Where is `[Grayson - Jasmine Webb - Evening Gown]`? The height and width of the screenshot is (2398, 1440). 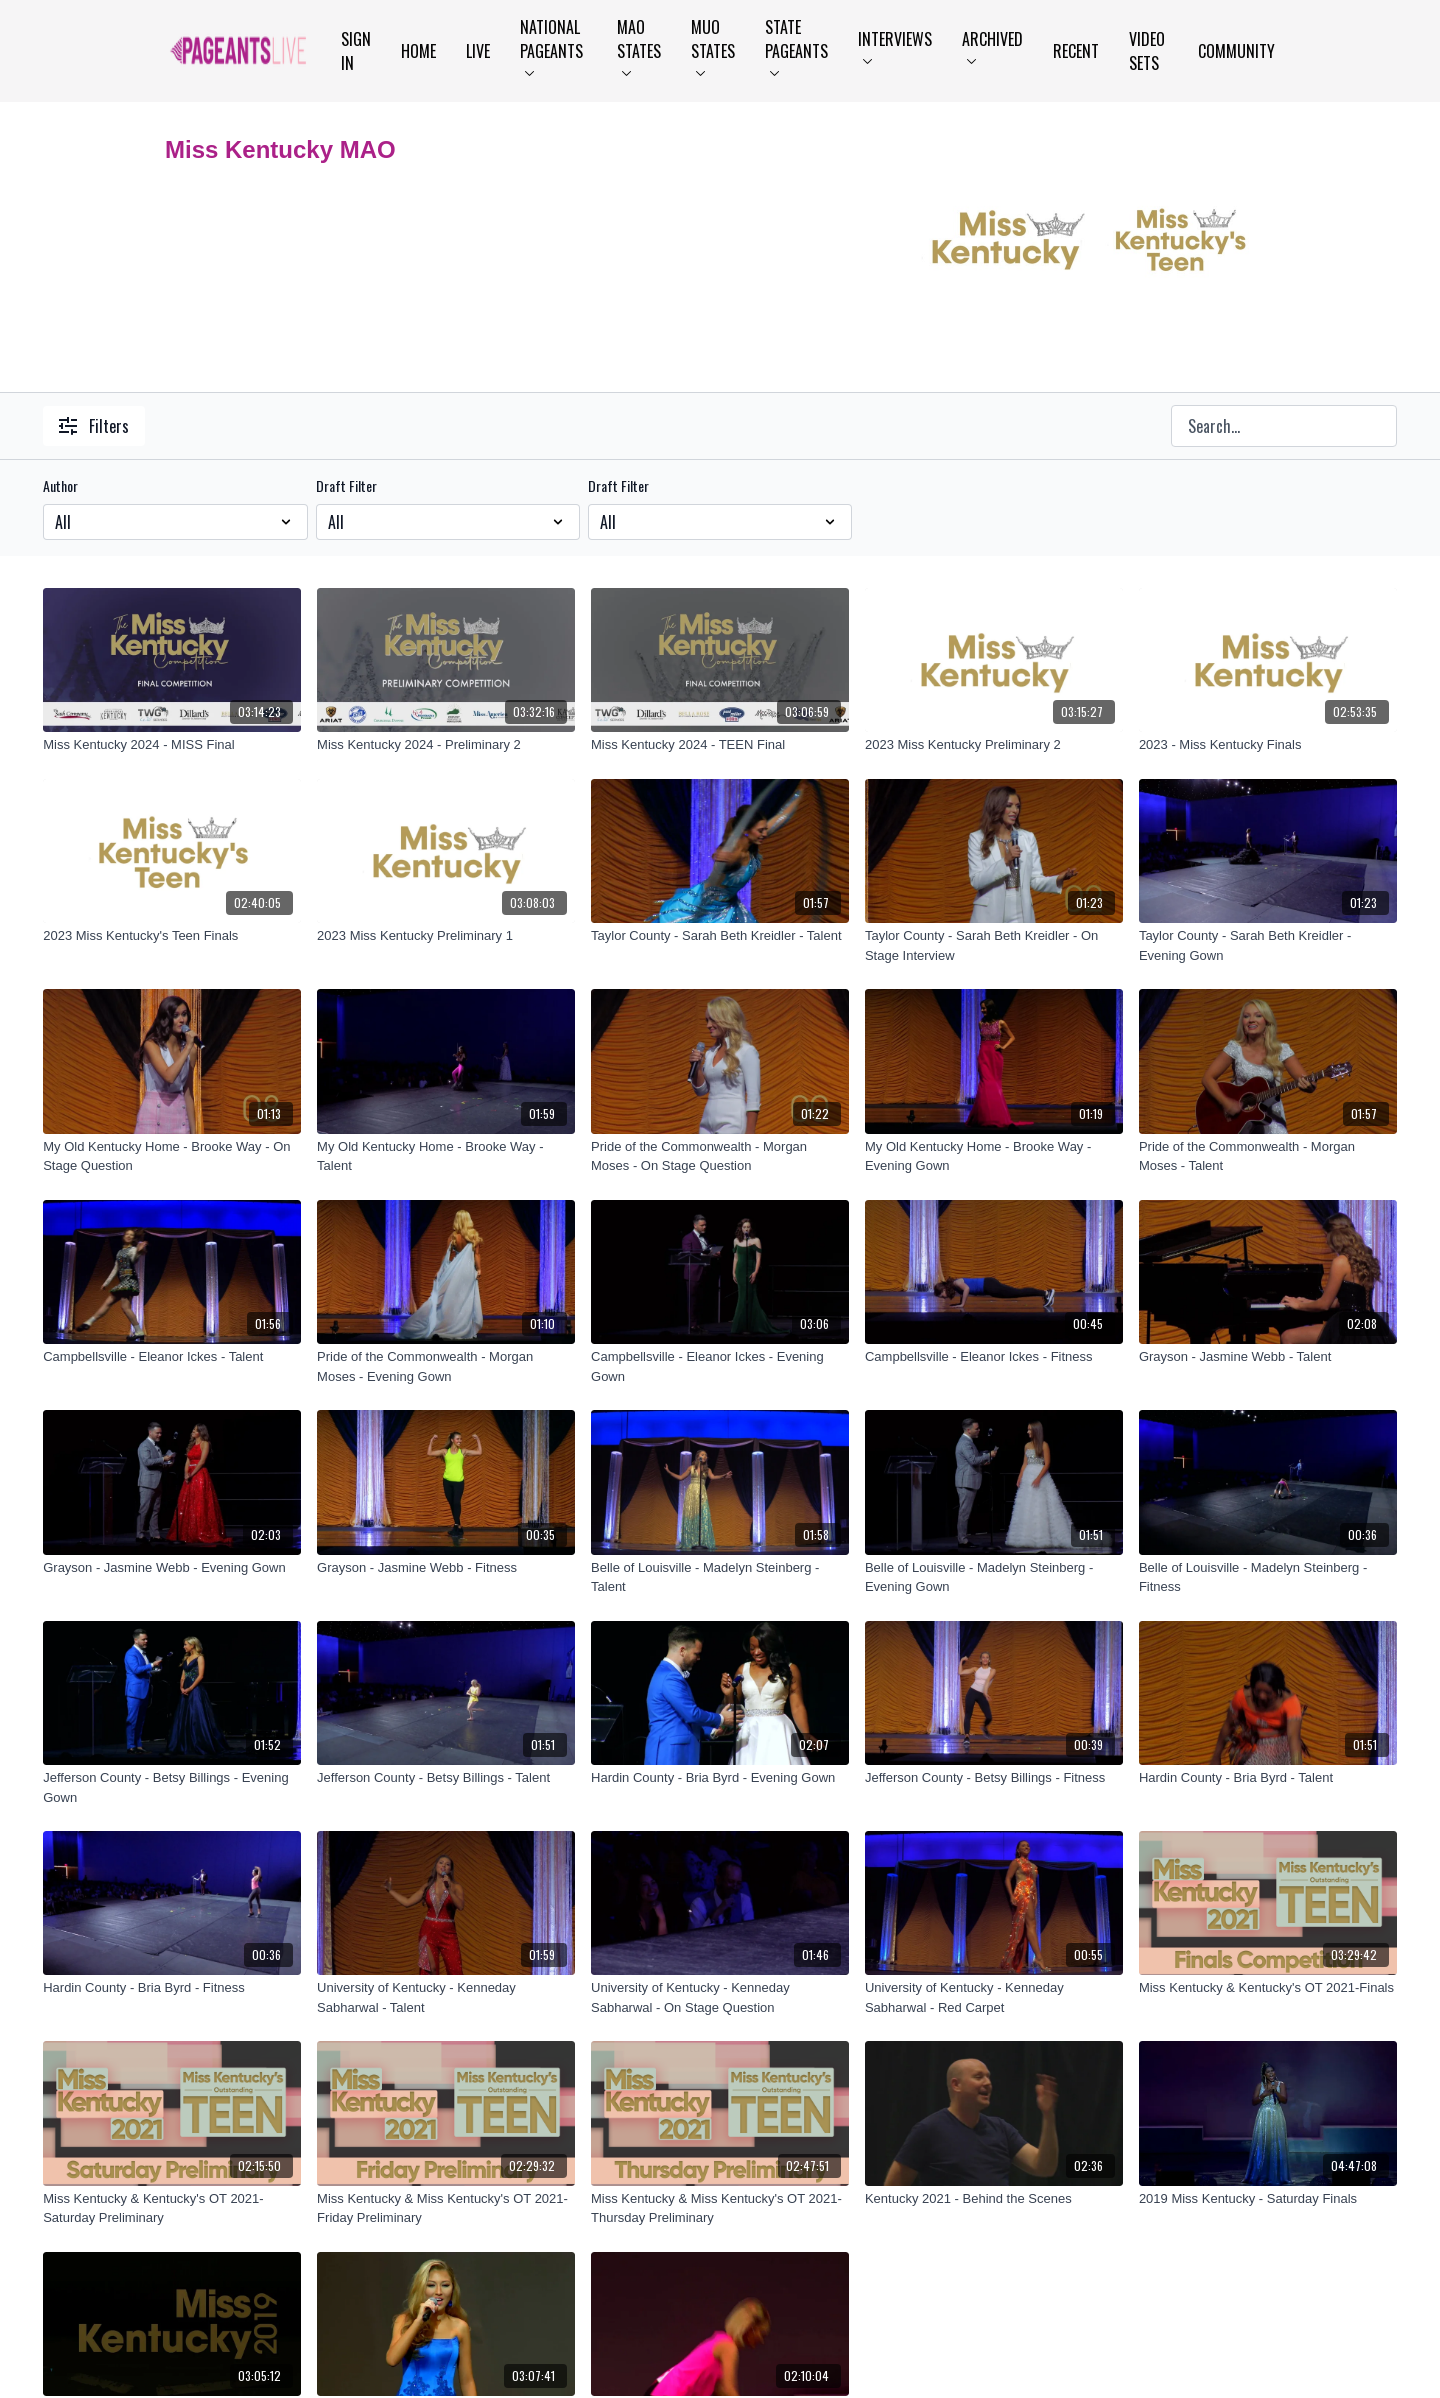
[Grayson - Jasmine Webb - Evening Gown] is located at coordinates (172, 1568).